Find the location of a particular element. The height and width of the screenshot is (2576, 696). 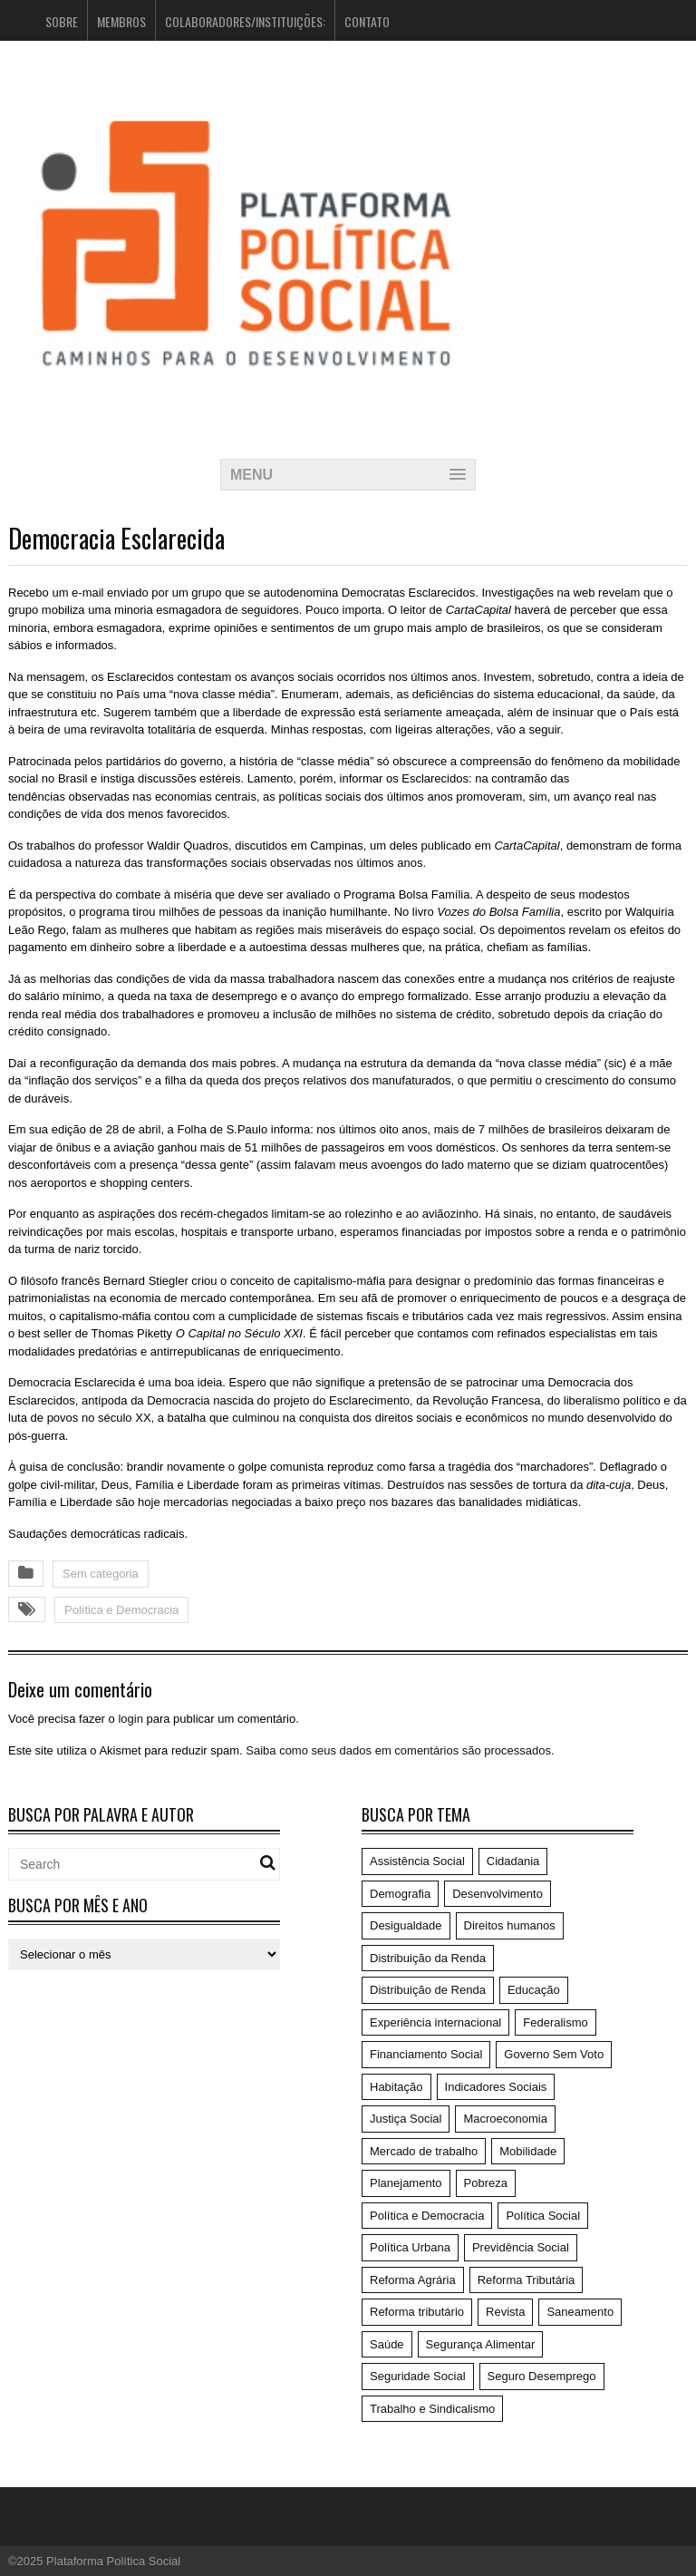

Distribuição da Renda [Distribuição da Renda (1 item)] is located at coordinates (428, 1958).